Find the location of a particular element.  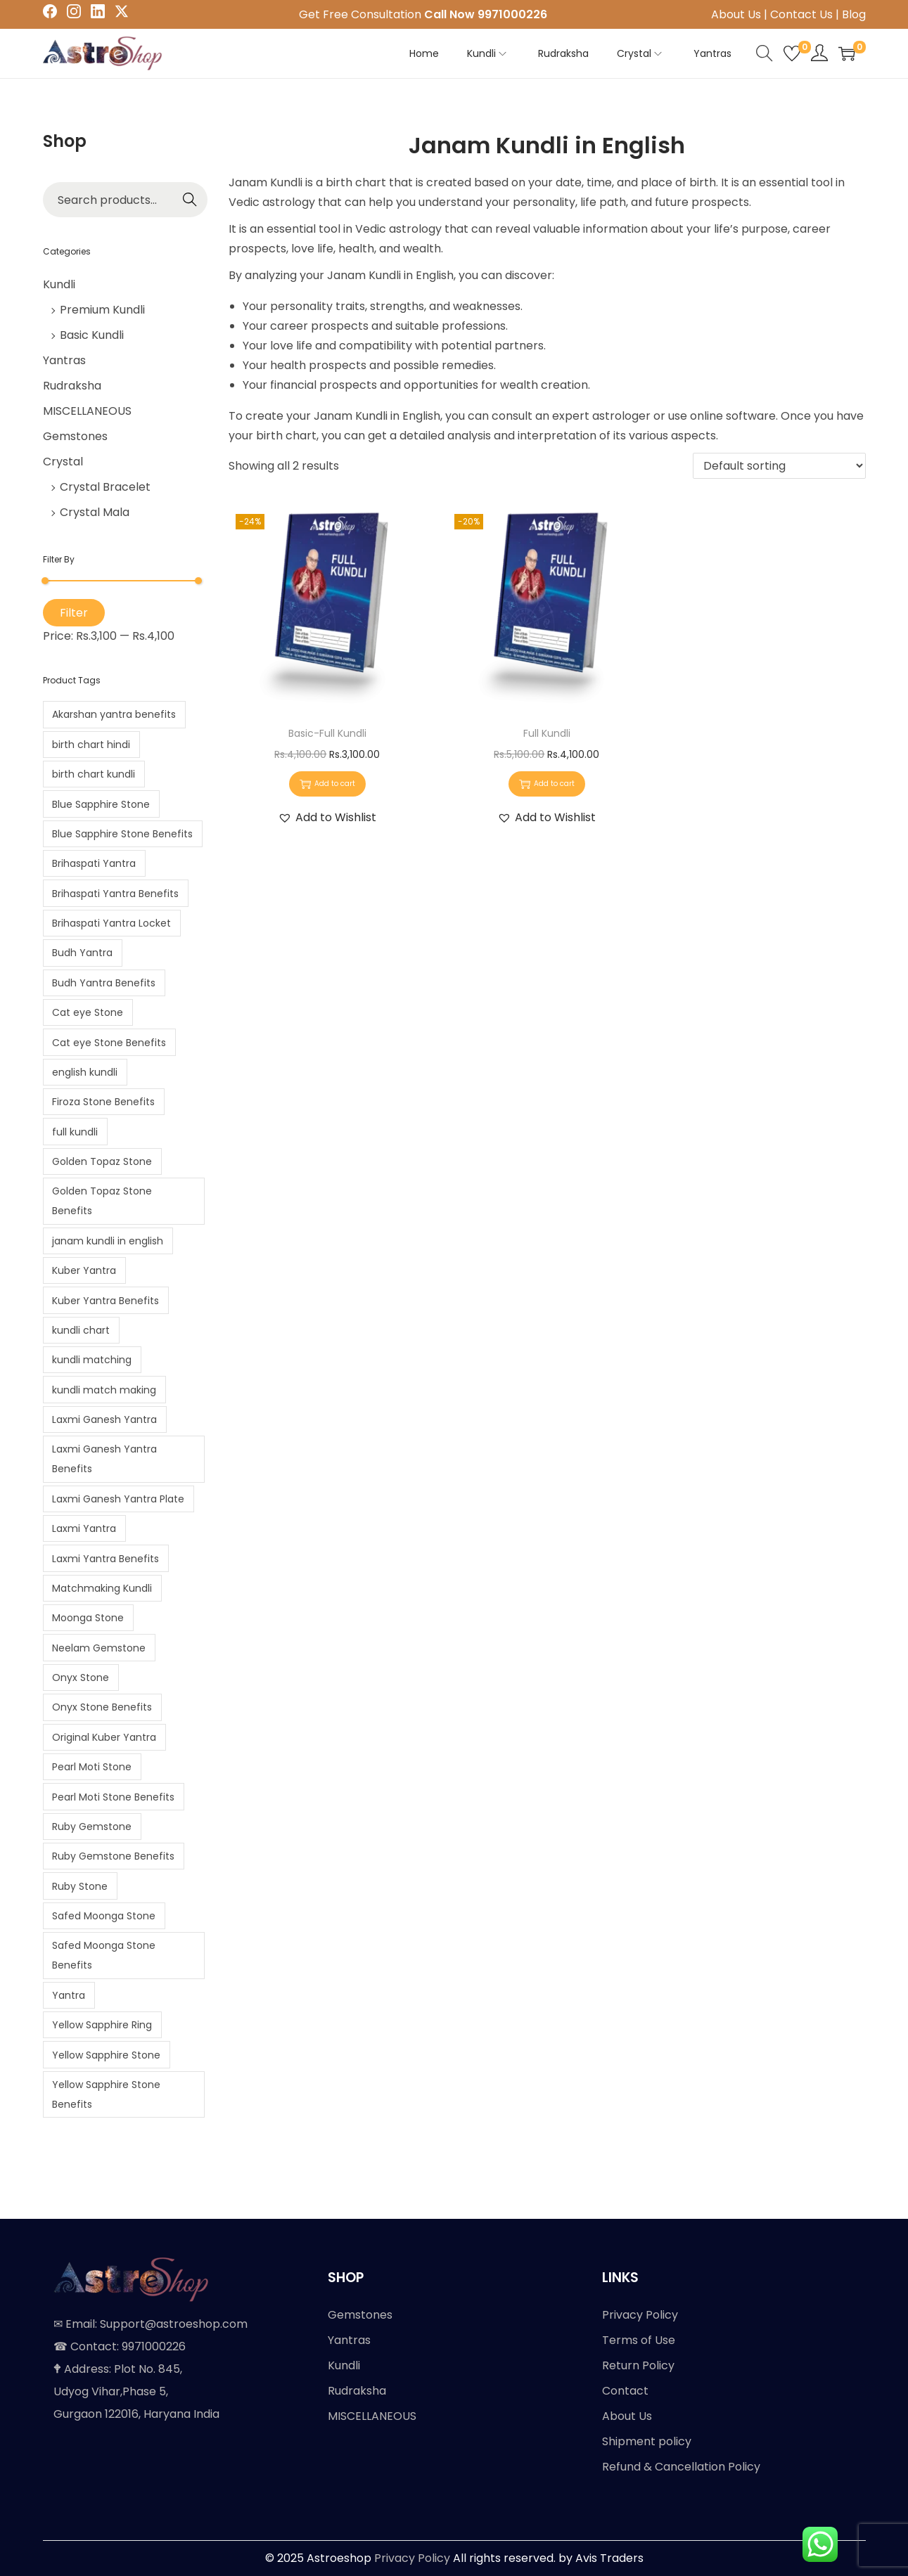

Akarshan yantra benefits [Akarshan yantra benefits (1 product)] is located at coordinates (114, 714).